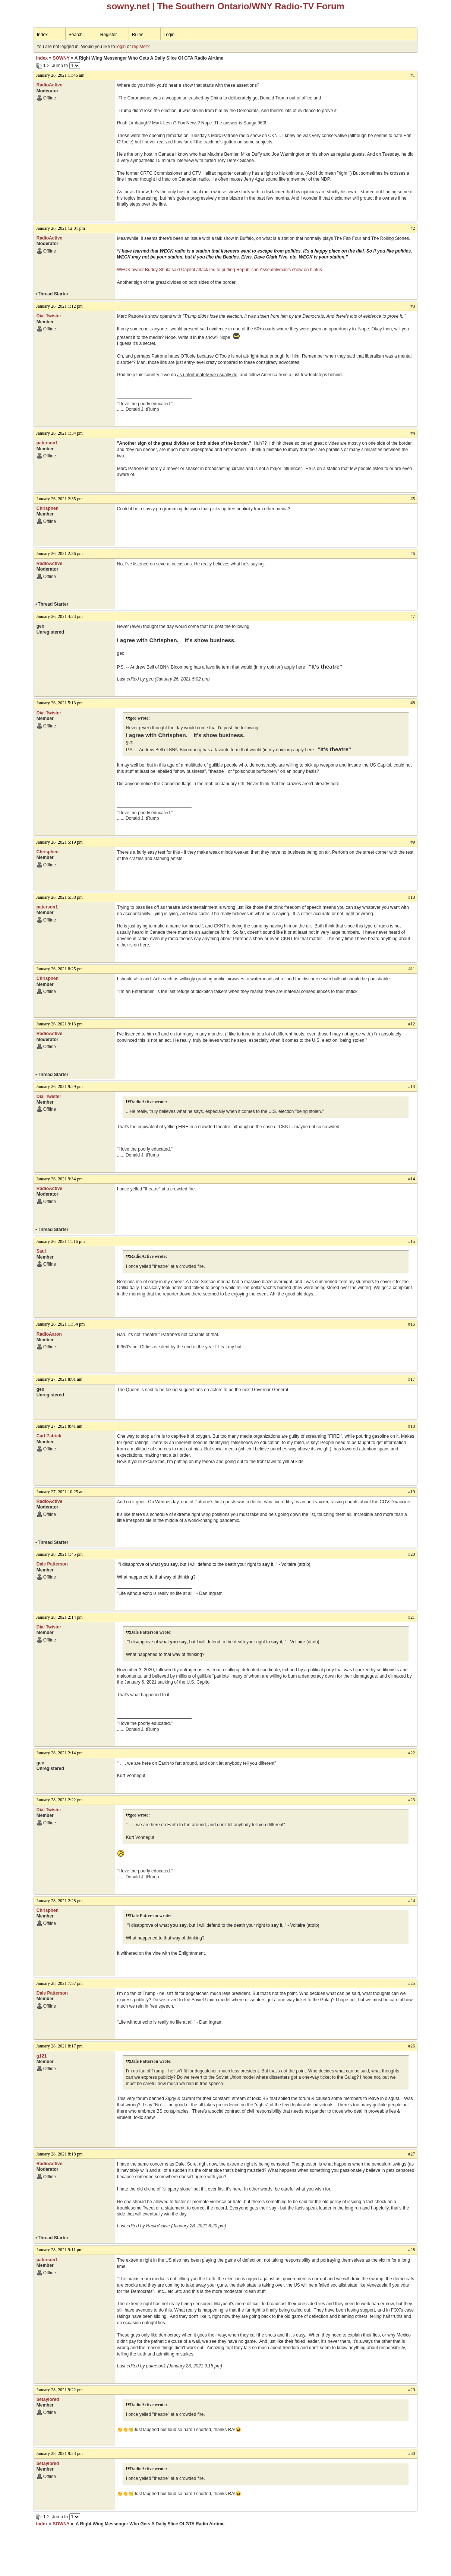 The width and height of the screenshot is (451, 2576). I want to click on January 26, 2021 5:19 pm, so click(59, 842).